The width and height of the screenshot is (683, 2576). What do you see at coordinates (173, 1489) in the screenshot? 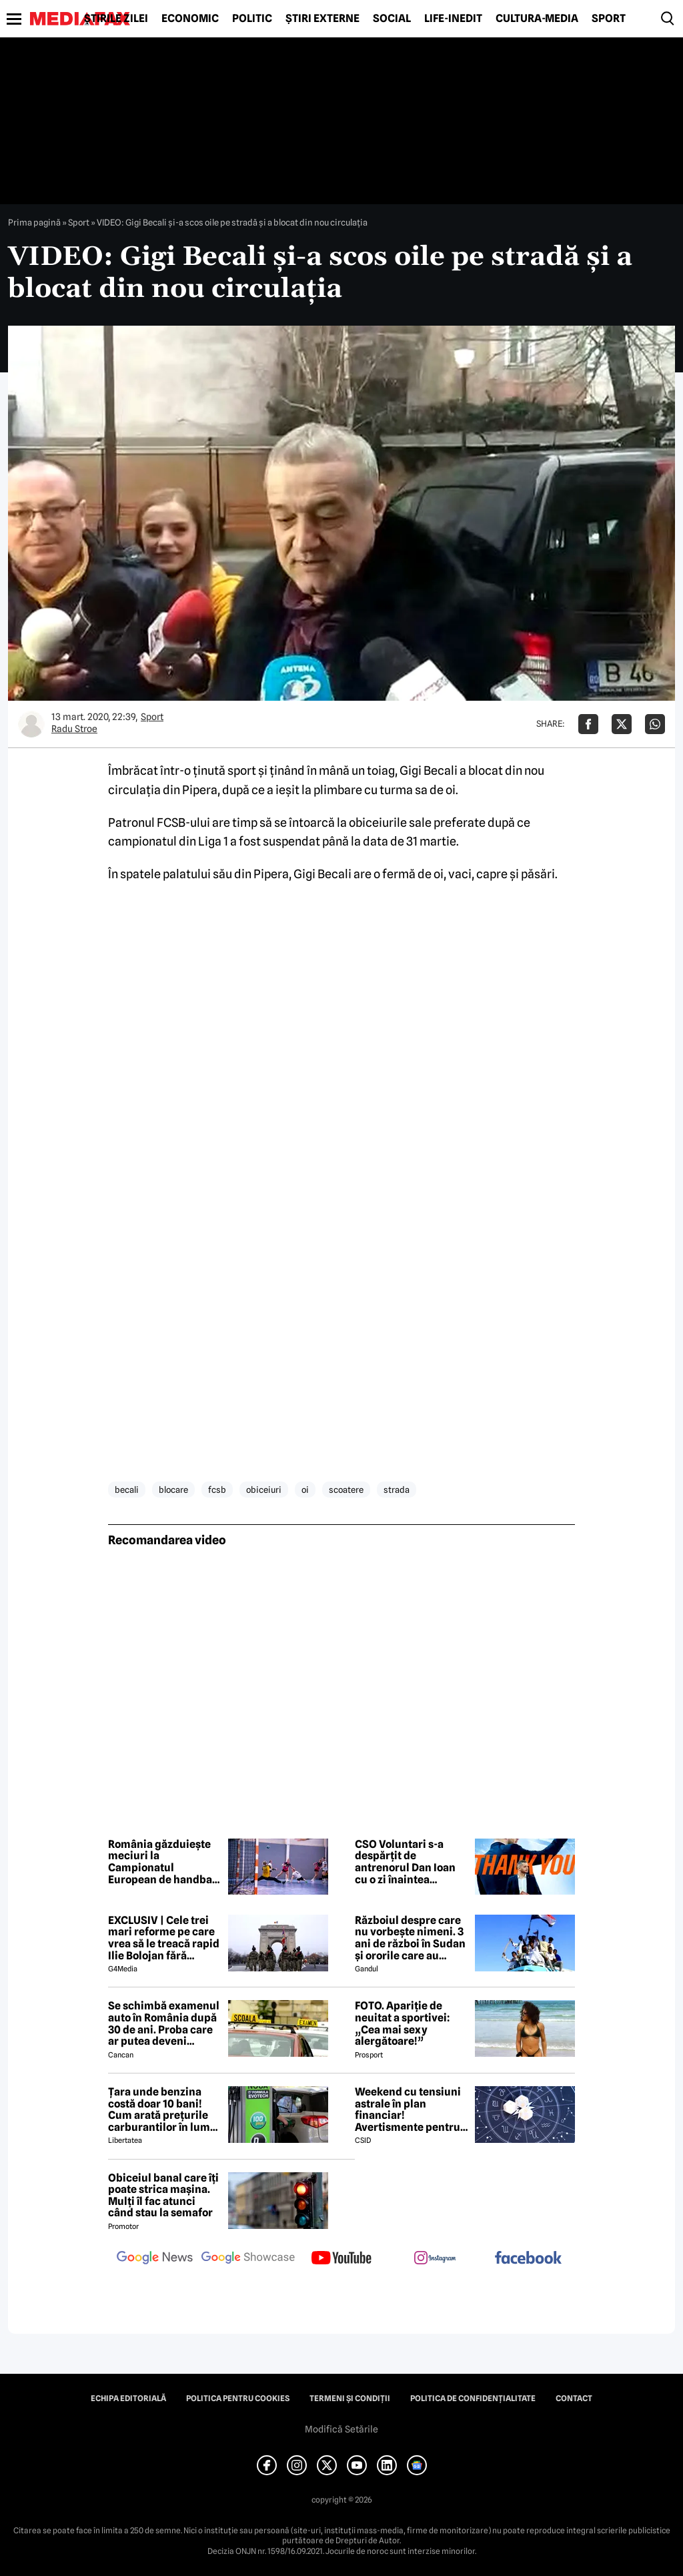
I see `blocare` at bounding box center [173, 1489].